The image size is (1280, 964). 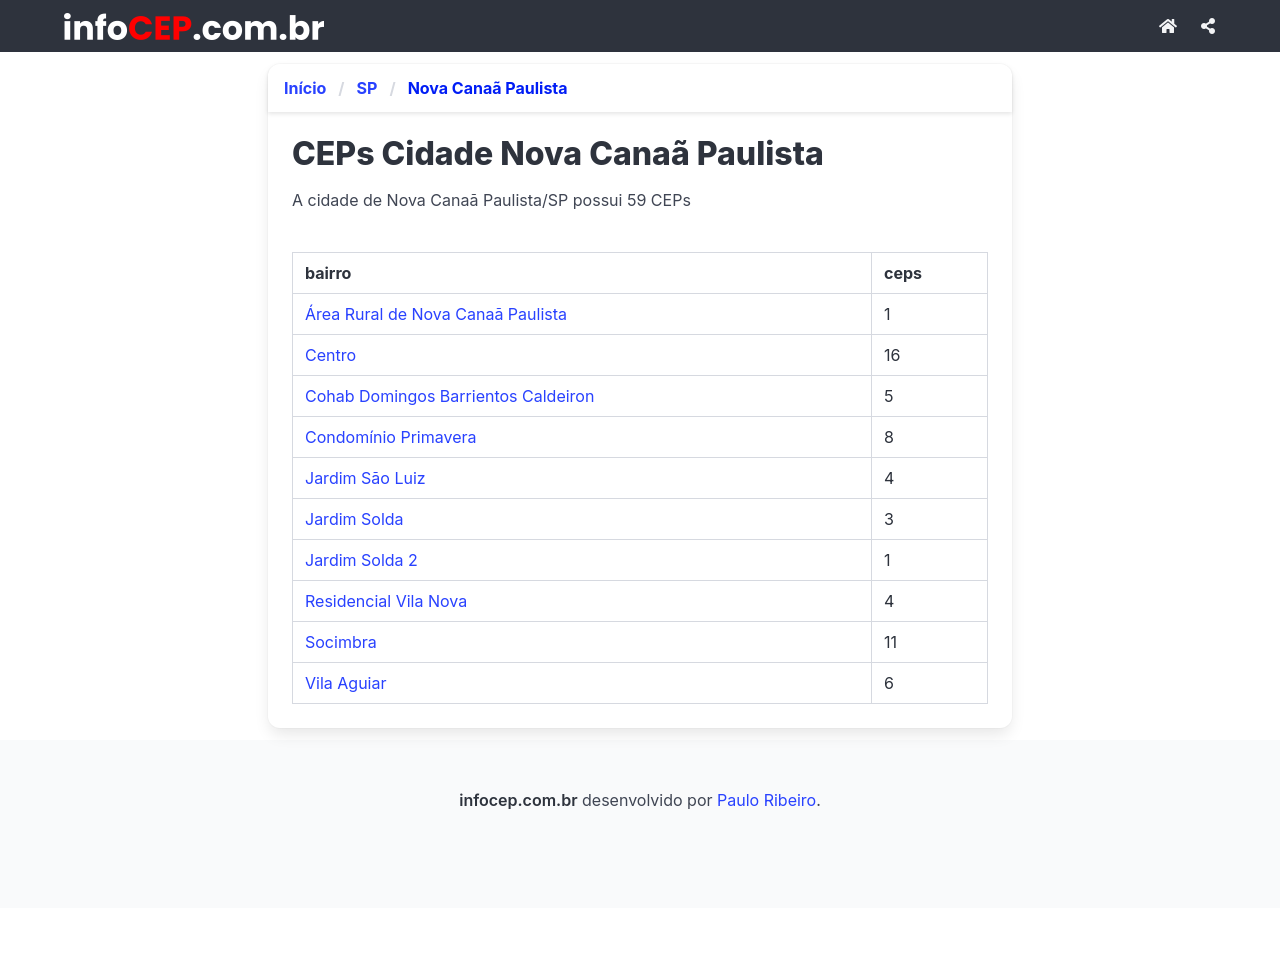 What do you see at coordinates (305, 88) in the screenshot?
I see `Início` at bounding box center [305, 88].